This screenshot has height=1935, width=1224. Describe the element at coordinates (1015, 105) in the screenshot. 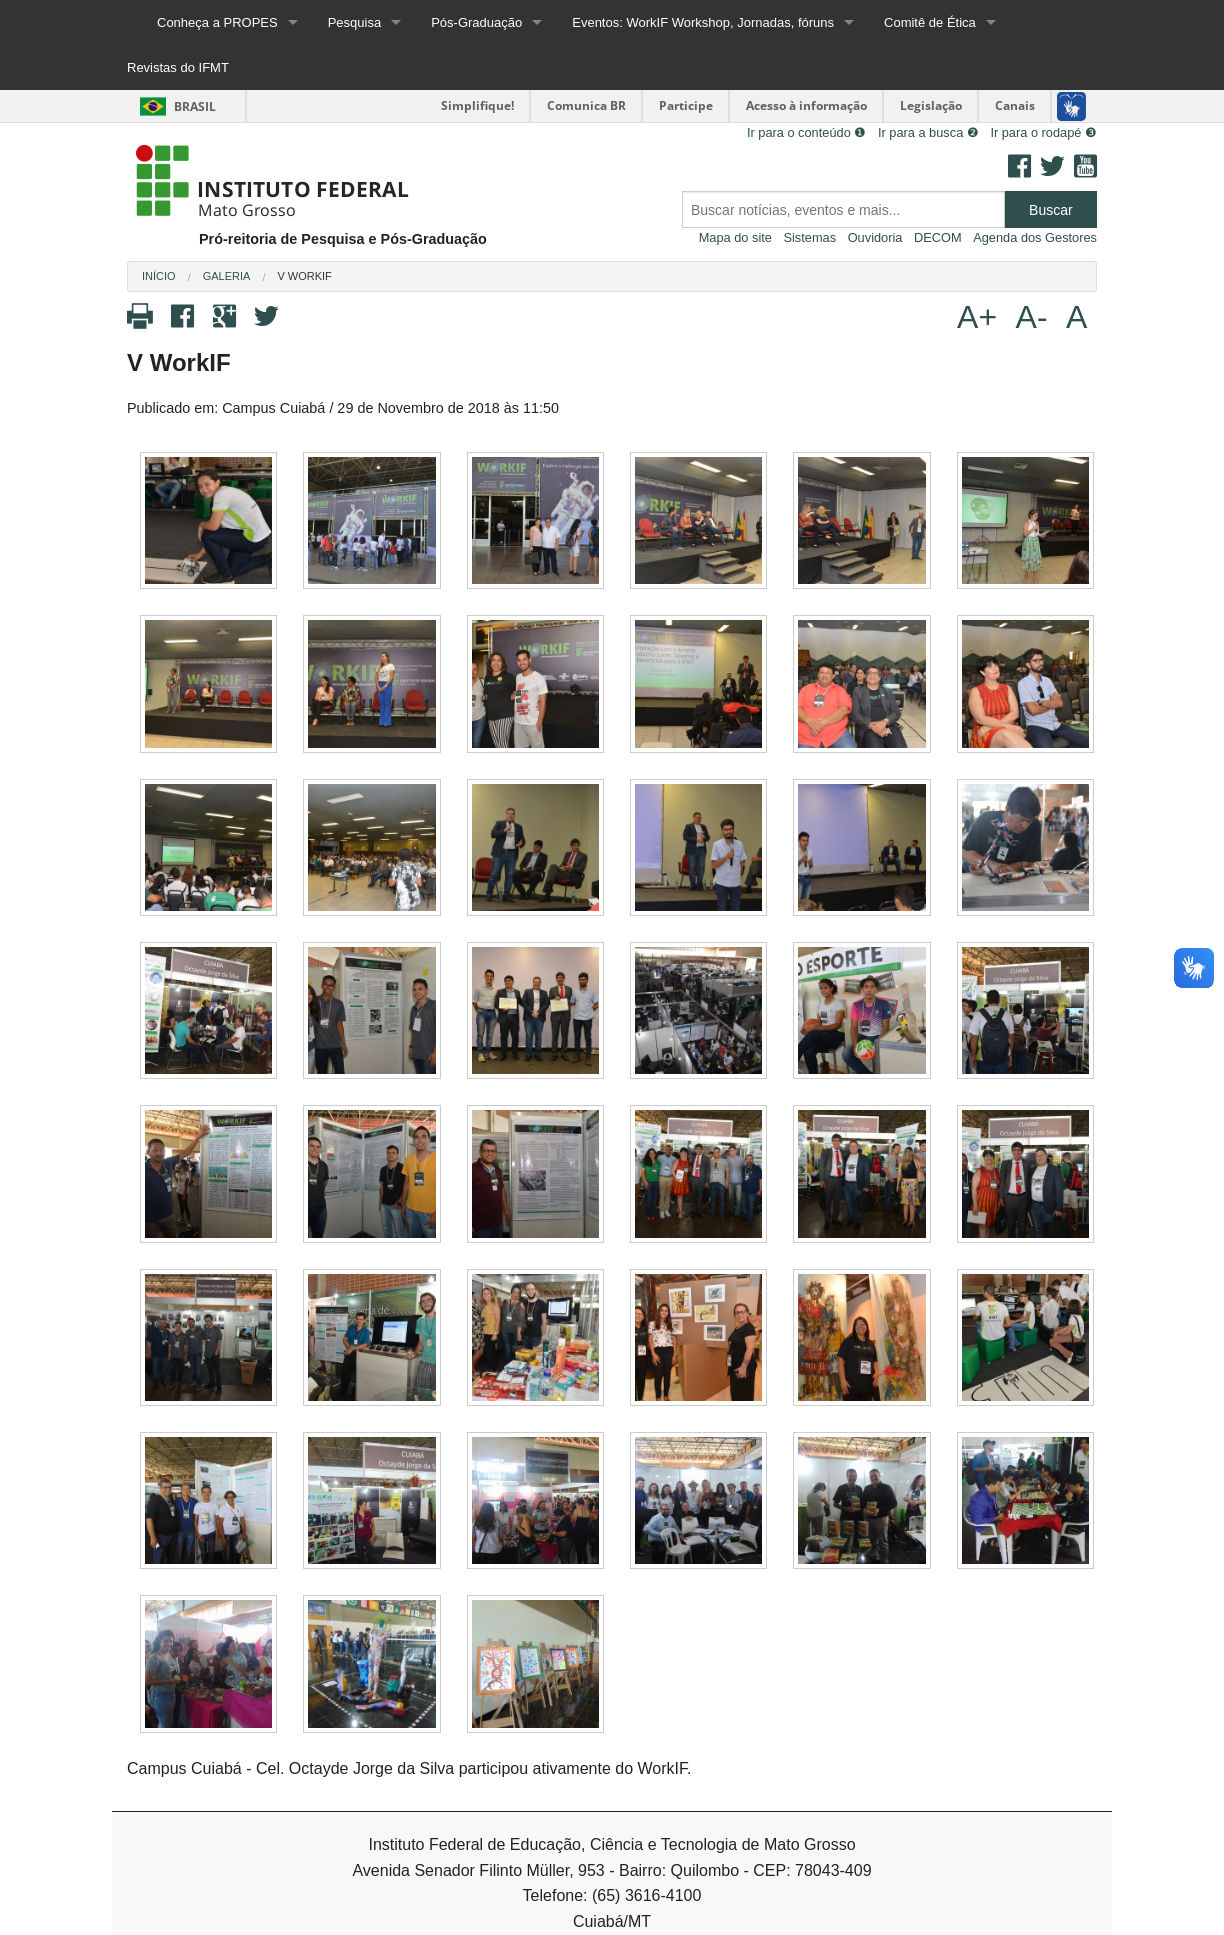

I see `Canais` at that location.